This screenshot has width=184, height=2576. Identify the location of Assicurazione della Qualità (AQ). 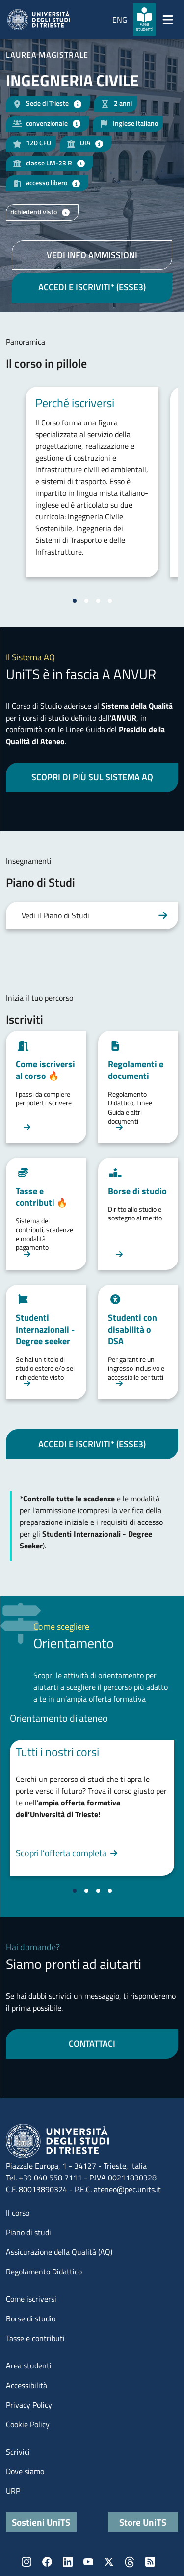
(59, 2252).